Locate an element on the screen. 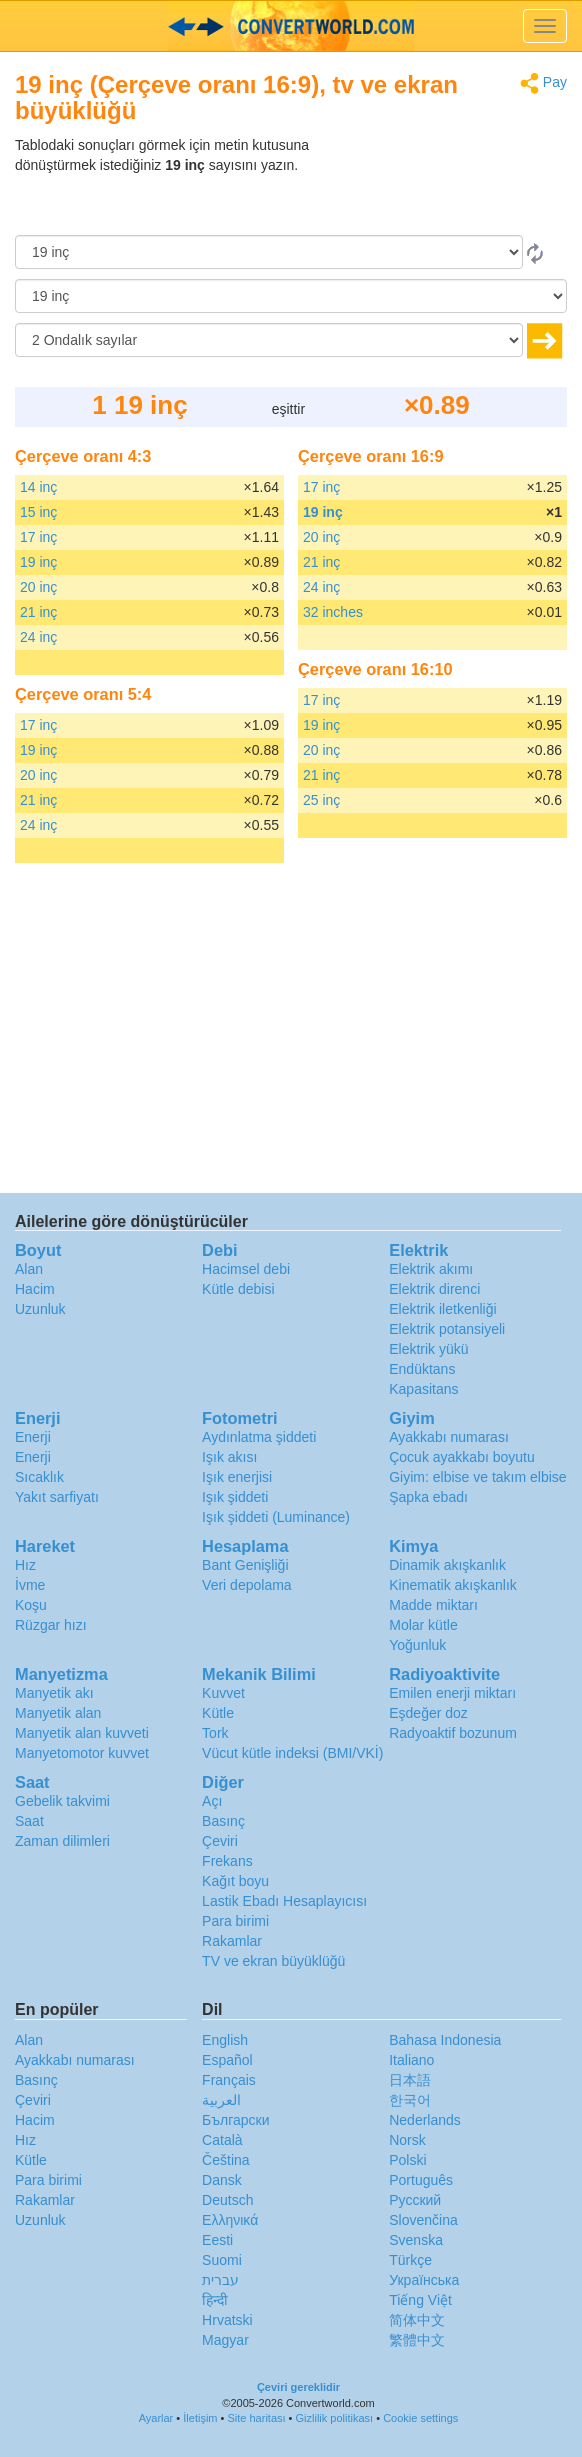  Elektrik iletkenliği is located at coordinates (442, 1309).